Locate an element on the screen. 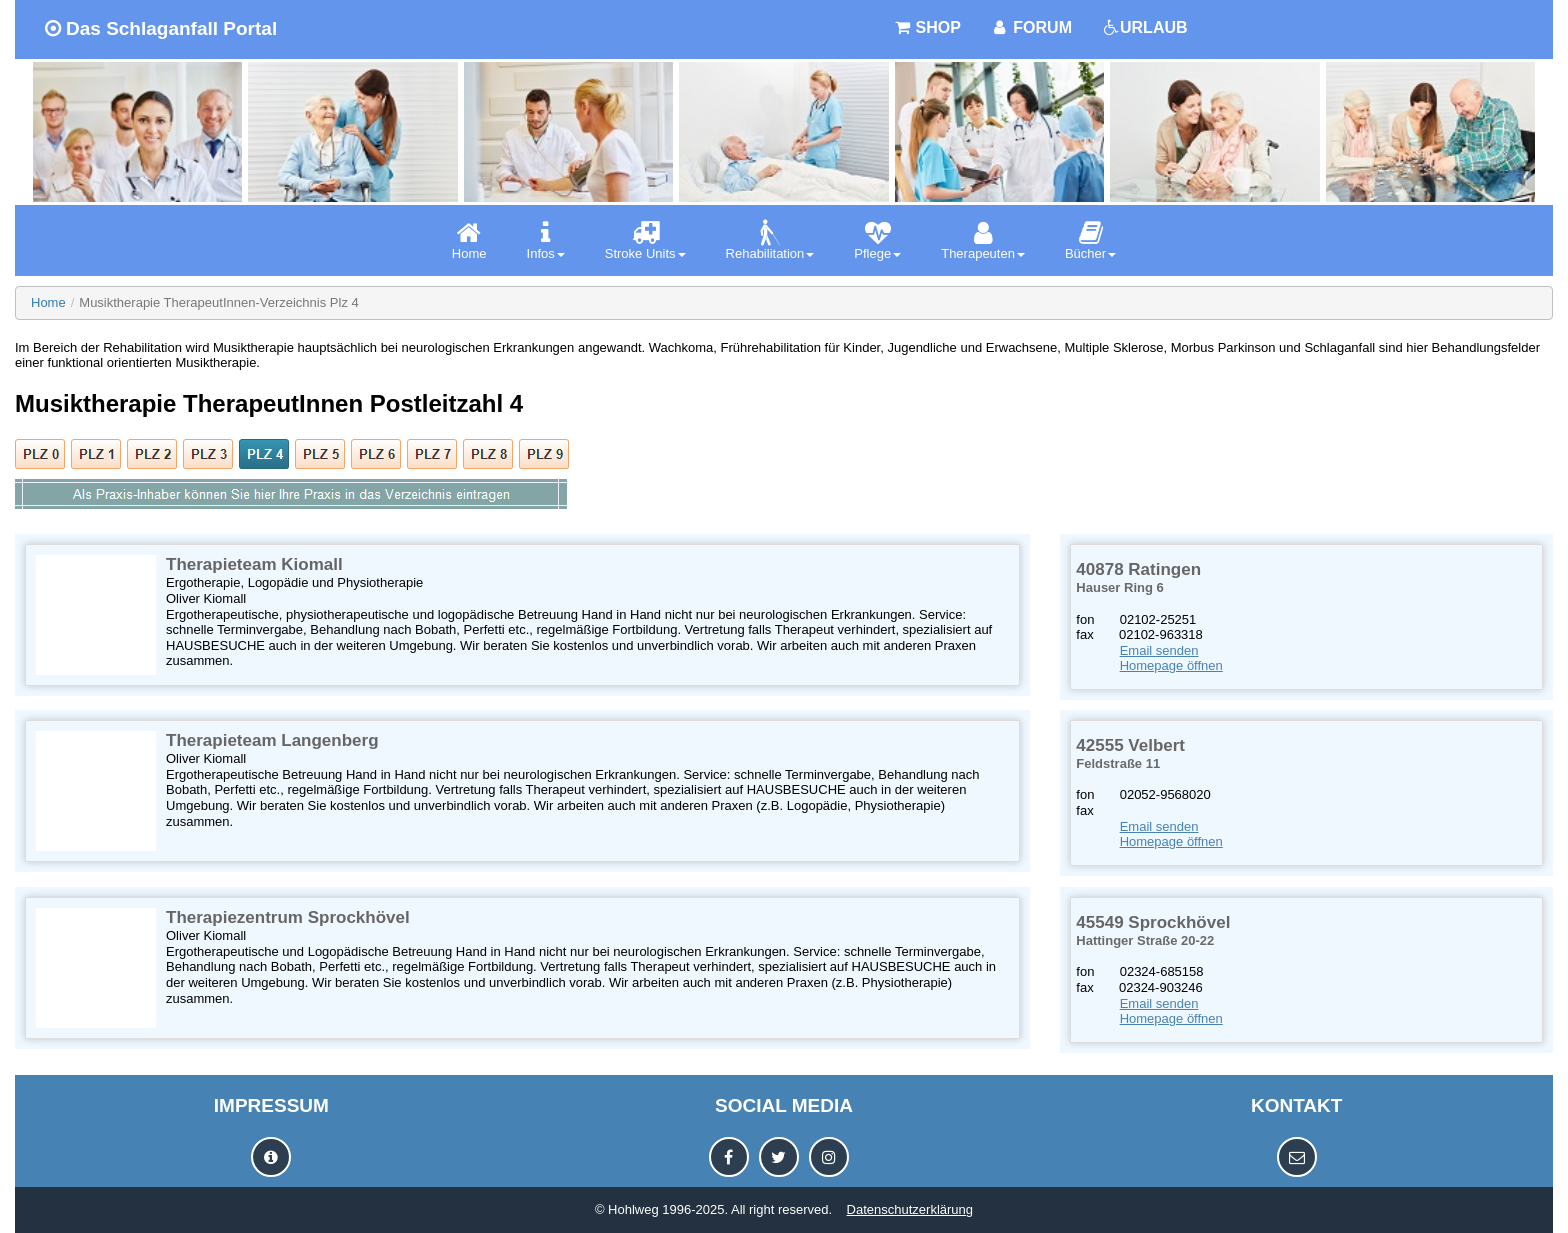  Bücher is located at coordinates (1090, 240).